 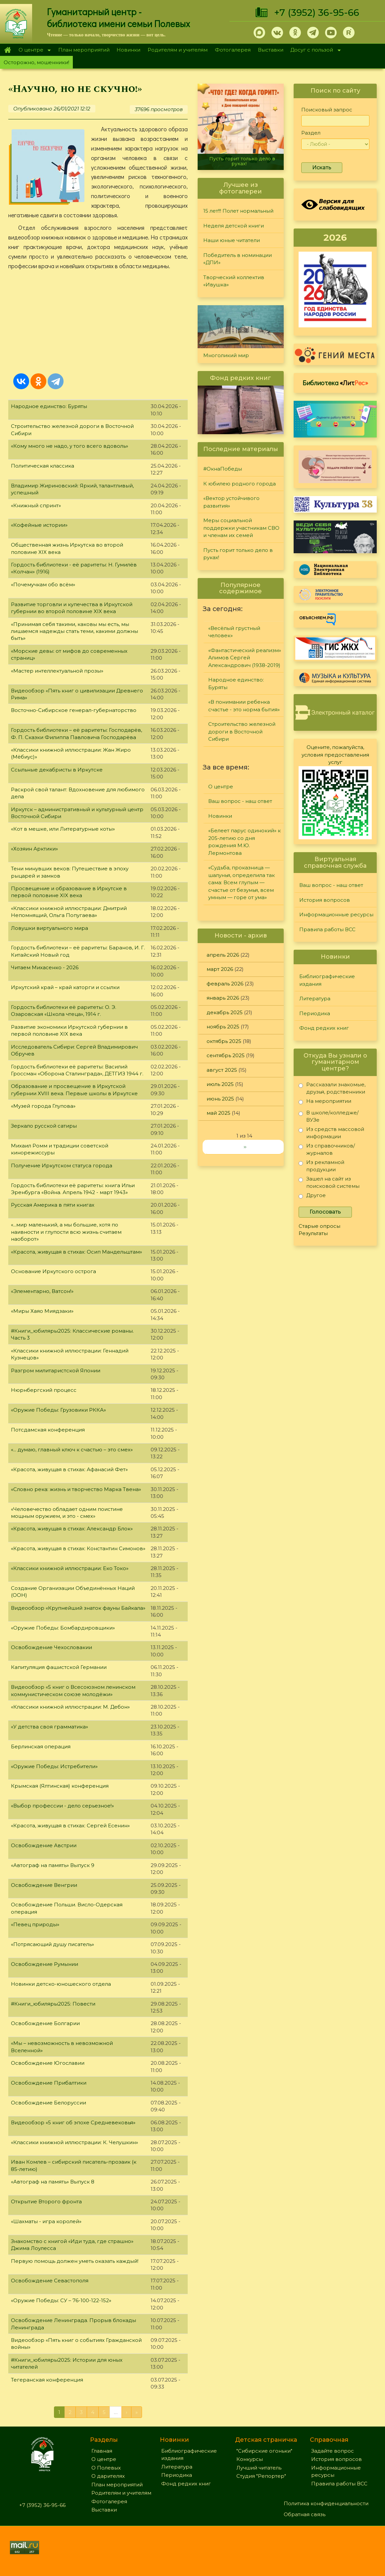 I want to click on Новинки детско-юношеского отдела, so click(x=61, y=1984).